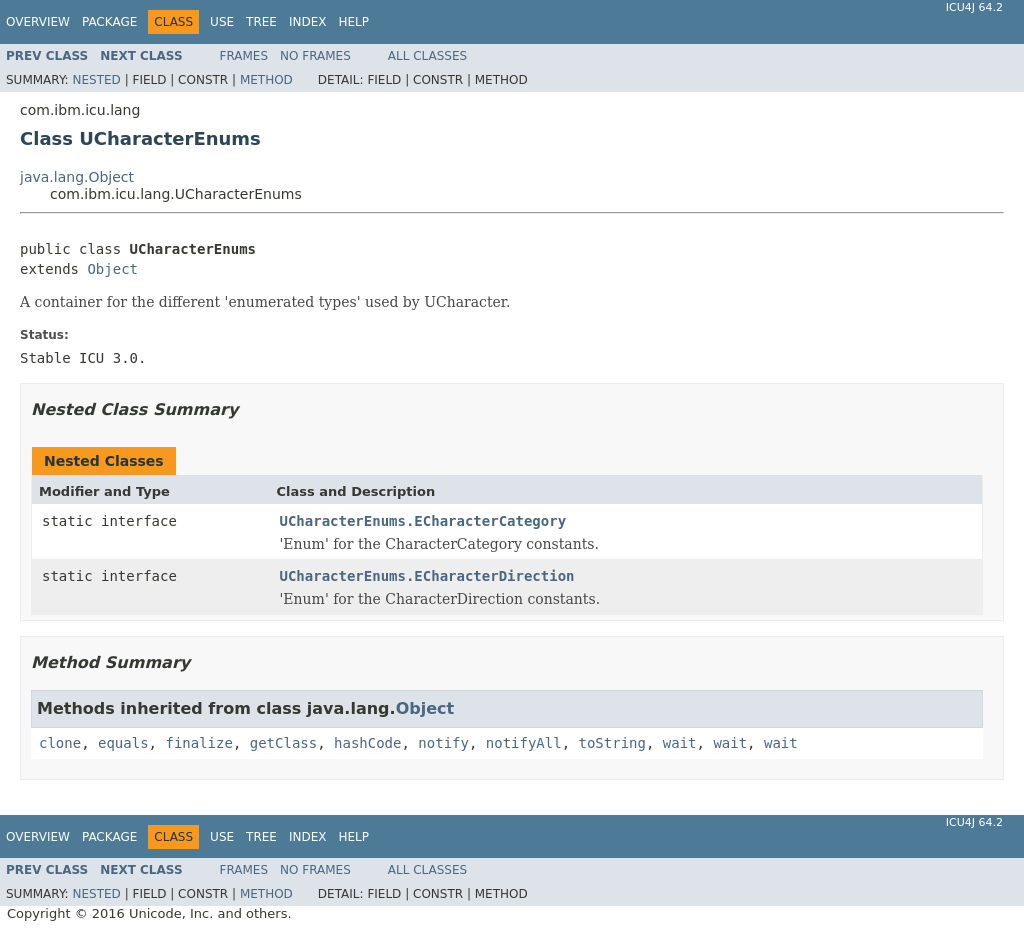 The height and width of the screenshot is (935, 1024). I want to click on toString, so click(612, 743).